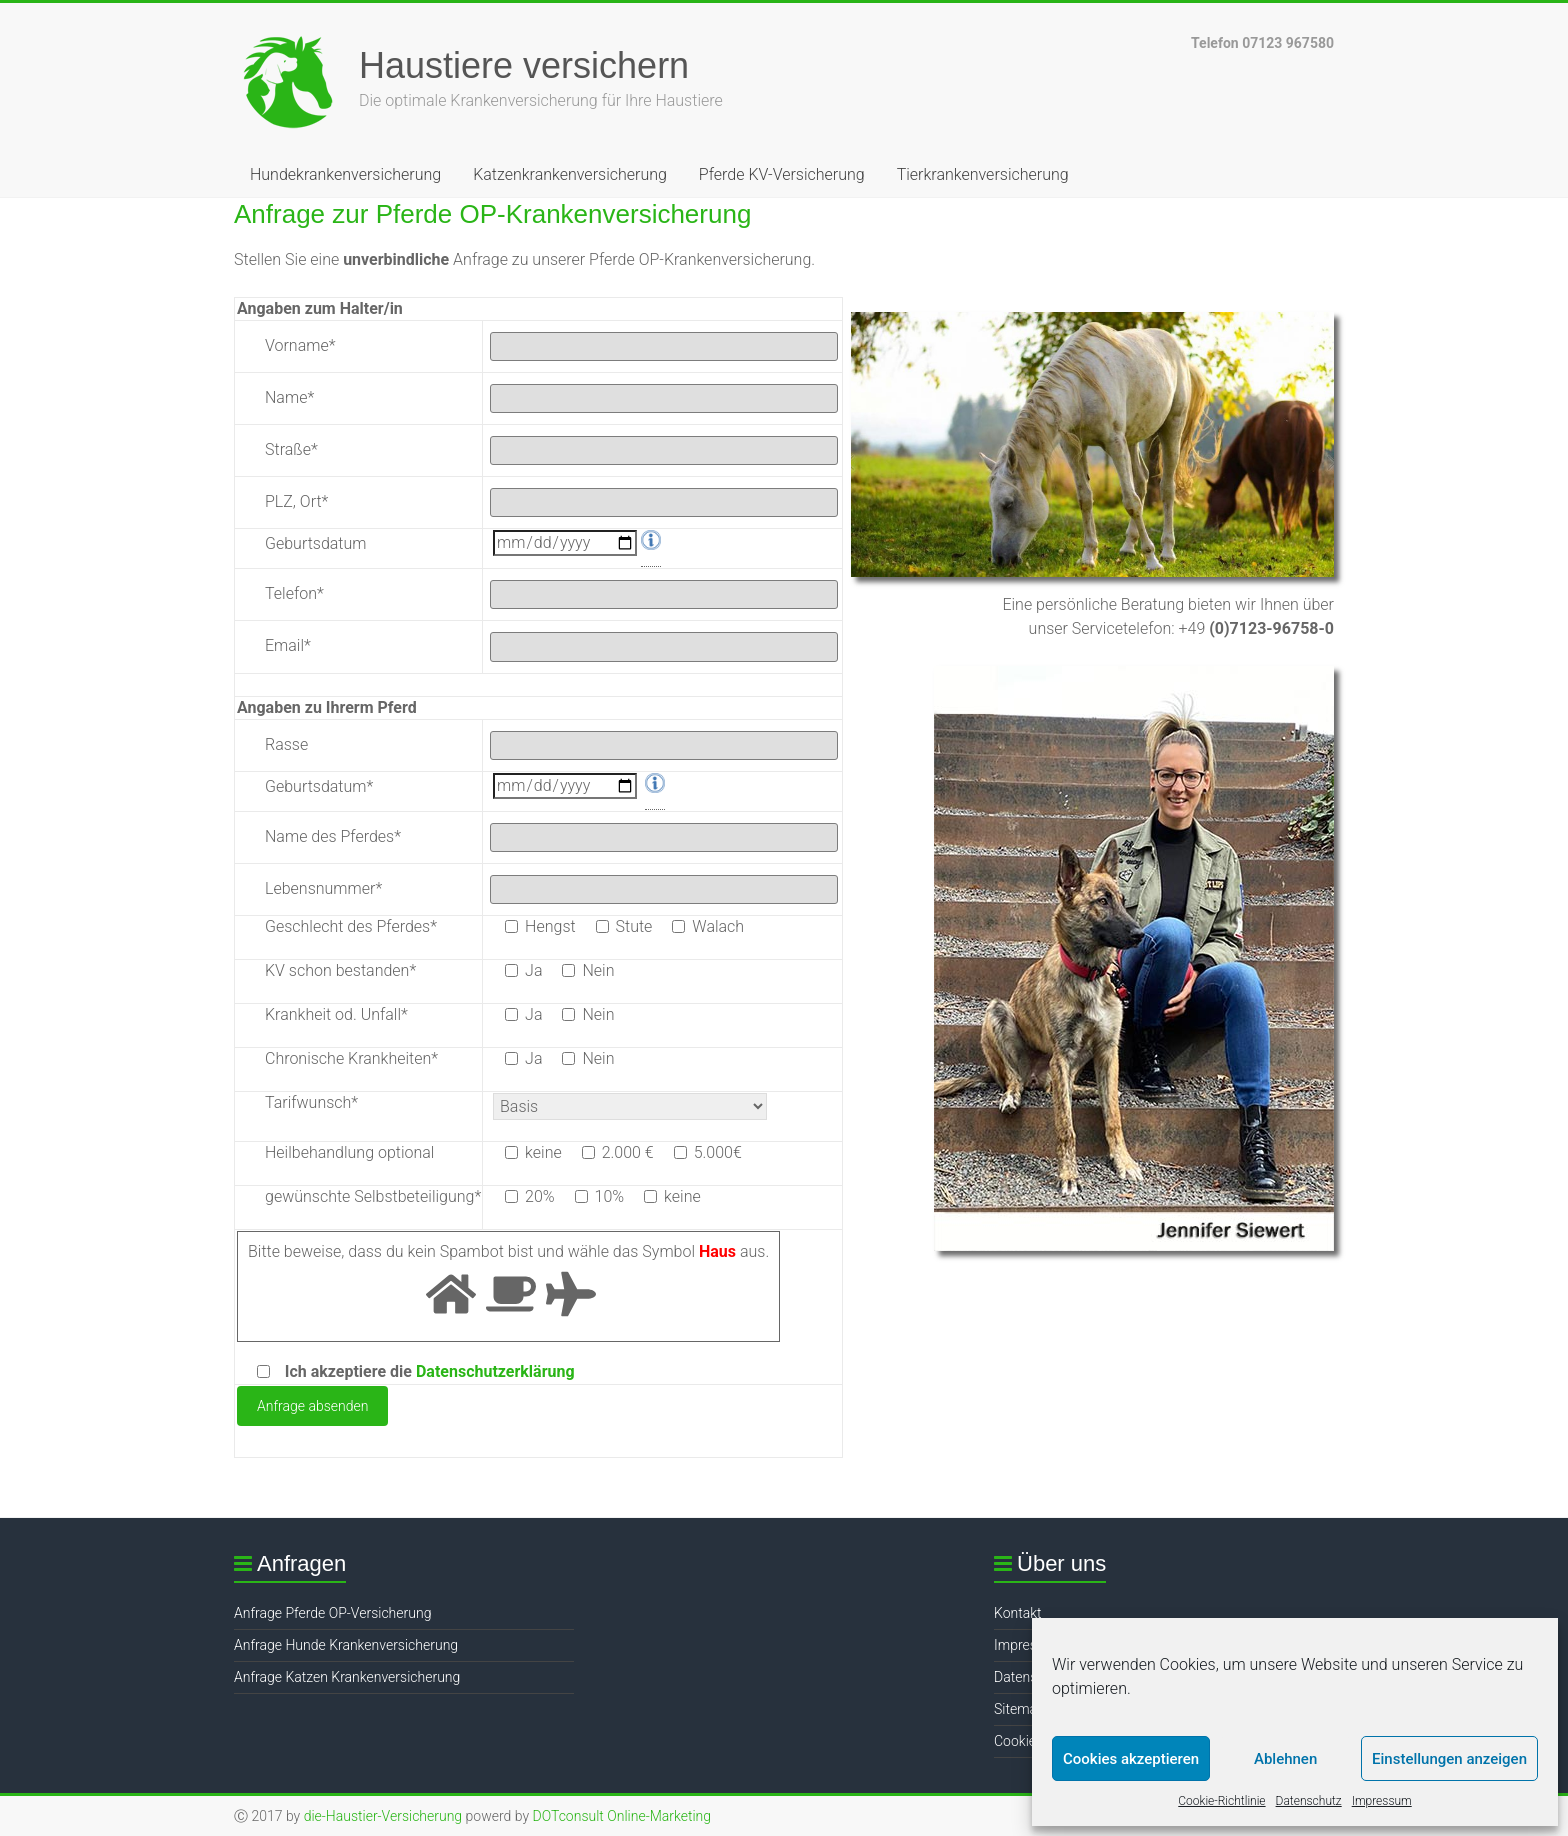 This screenshot has height=1836, width=1568. What do you see at coordinates (495, 1371) in the screenshot?
I see `Datenschutzerklärung` at bounding box center [495, 1371].